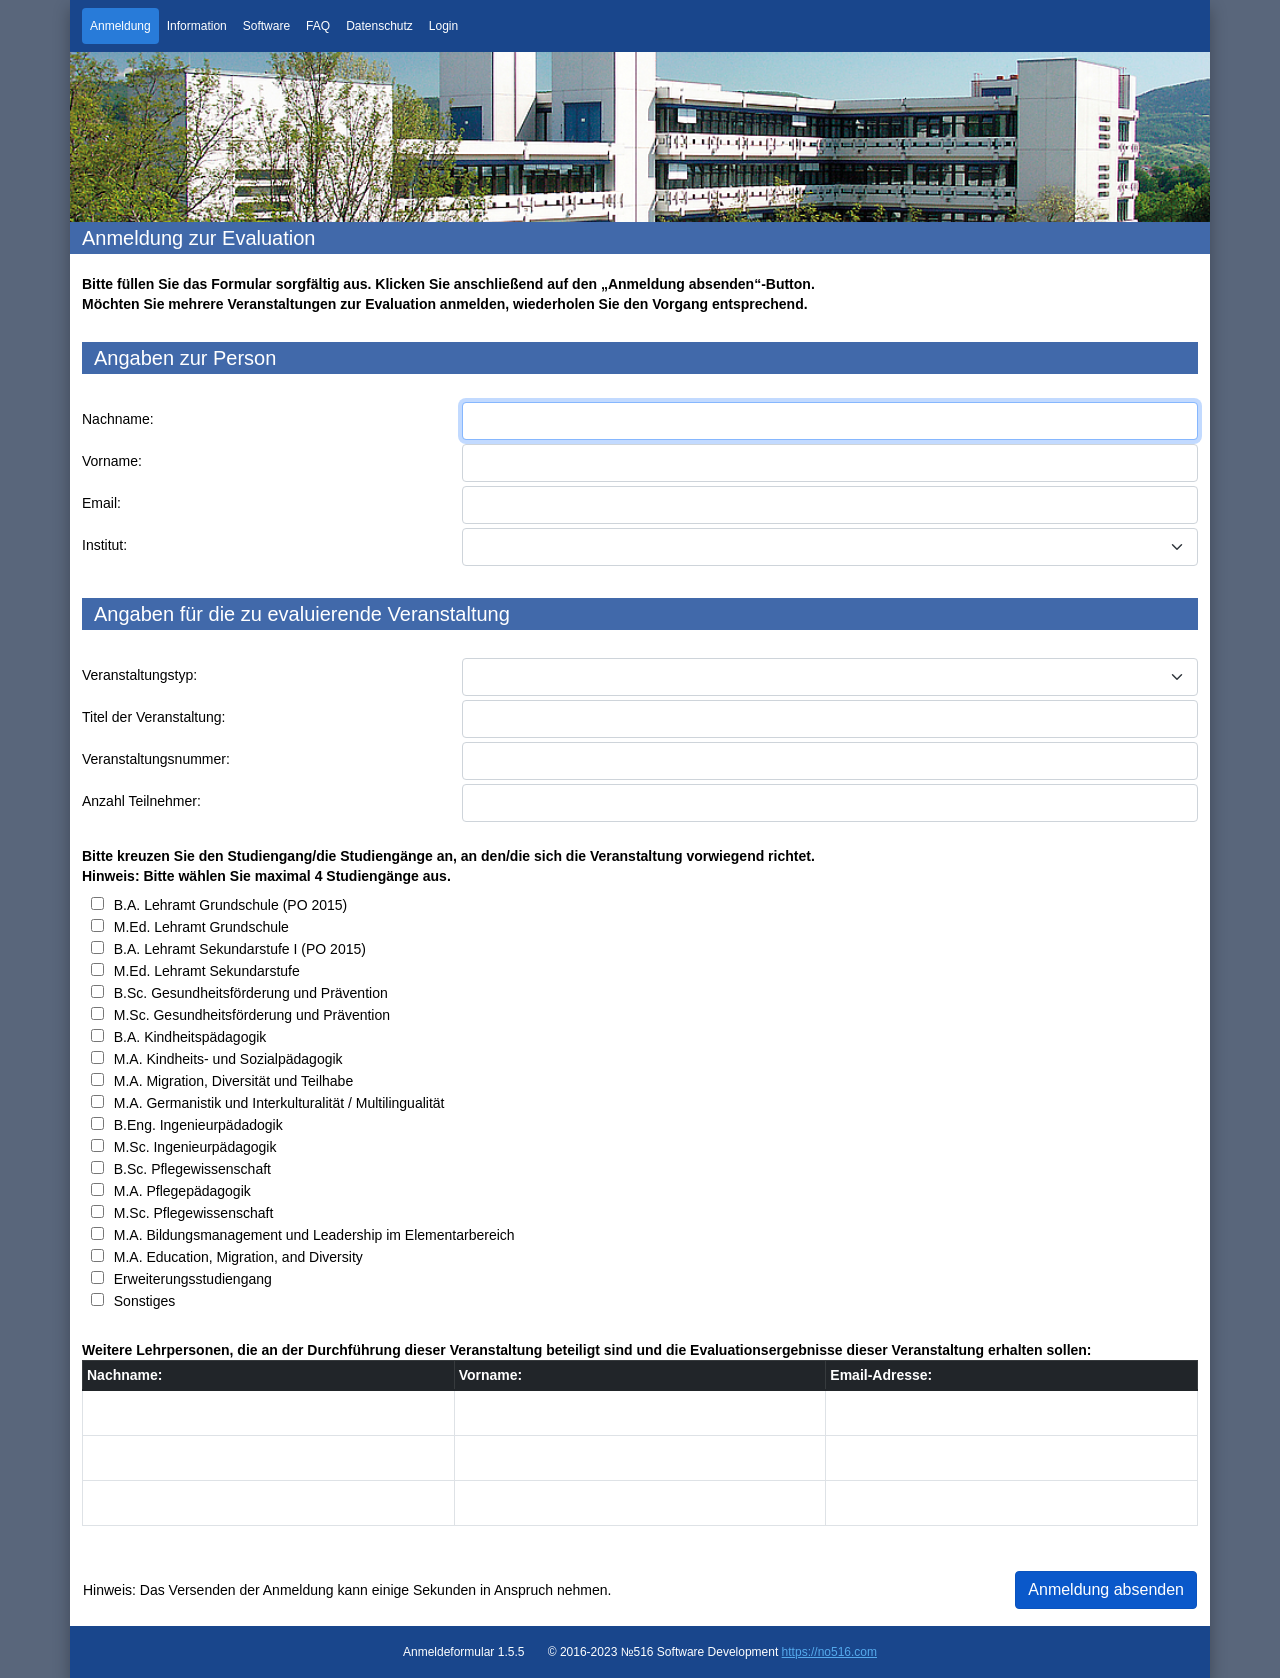 This screenshot has height=1678, width=1280. I want to click on Nachname:, so click(118, 419).